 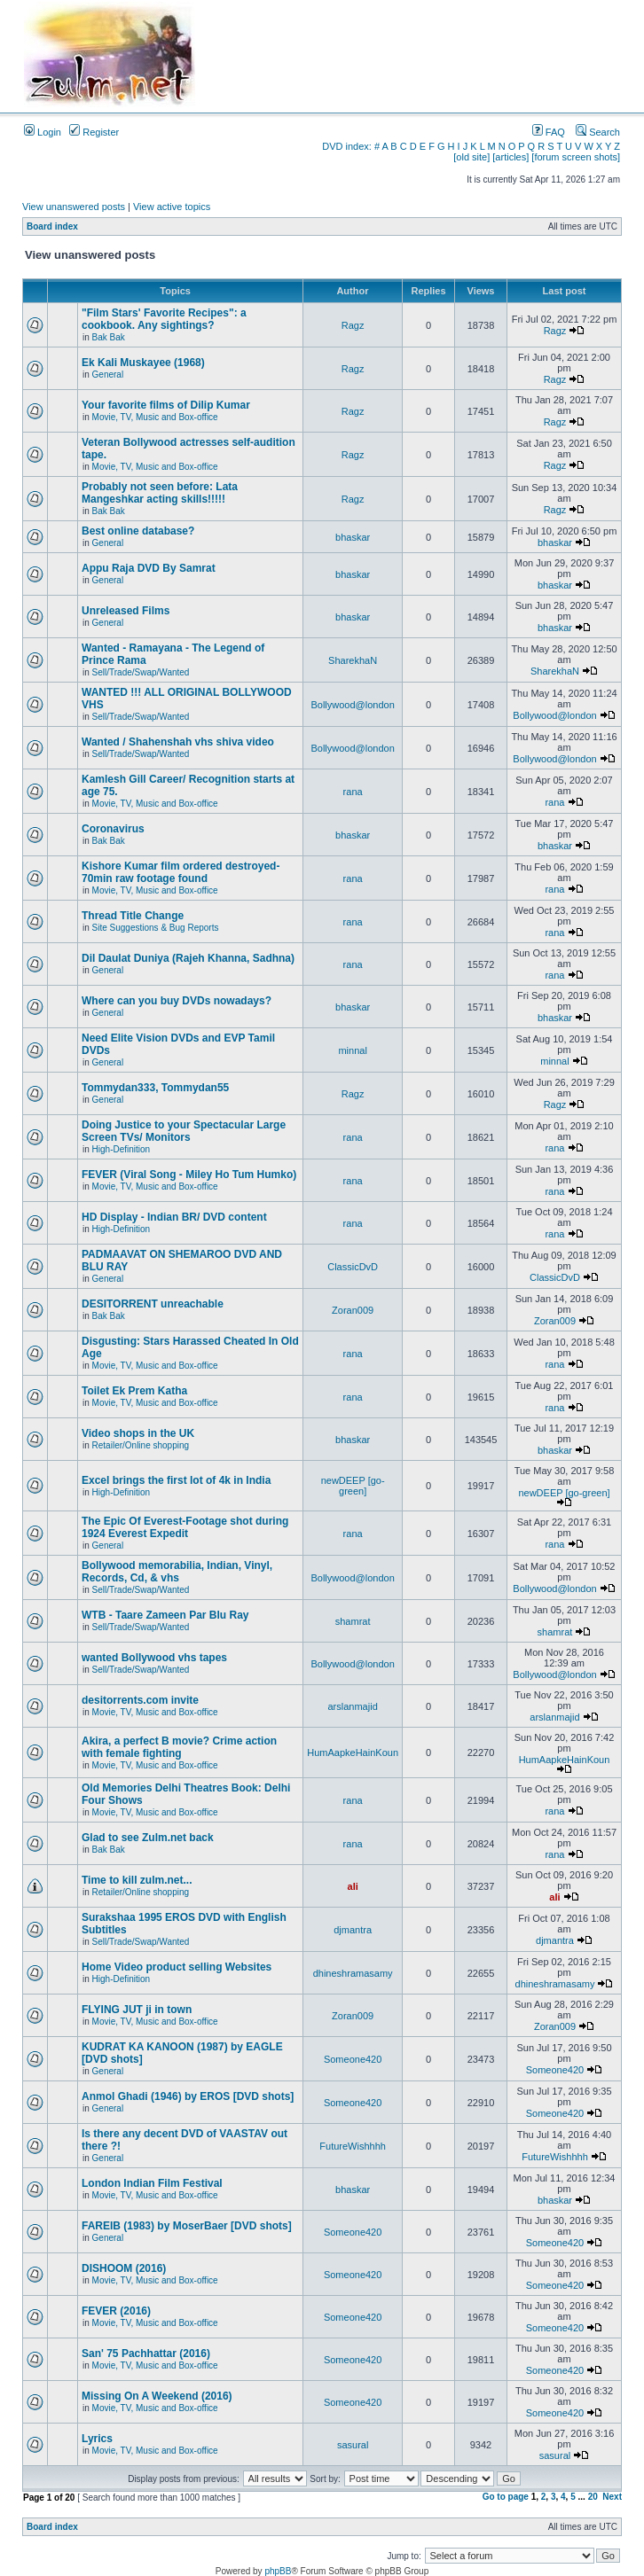 I want to click on London Indian Film Festival, so click(x=152, y=2183).